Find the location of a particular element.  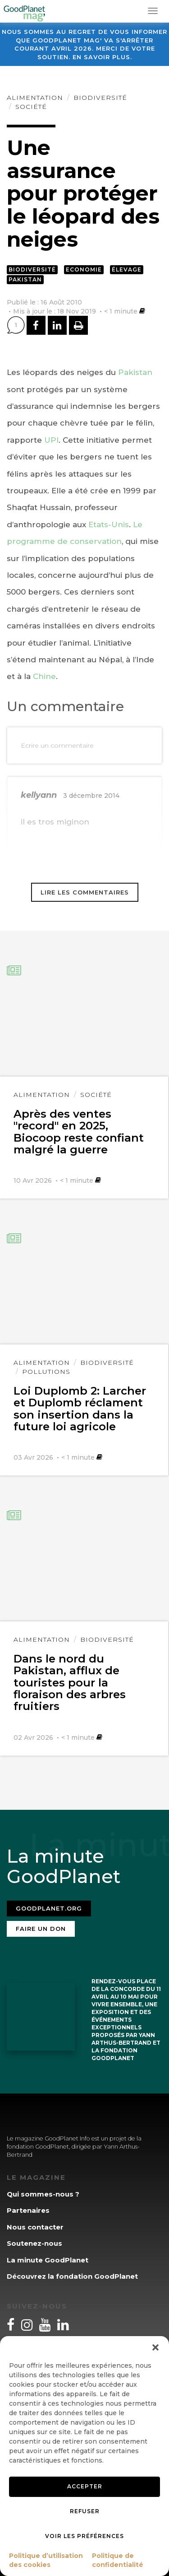

Economie is located at coordinates (84, 269).